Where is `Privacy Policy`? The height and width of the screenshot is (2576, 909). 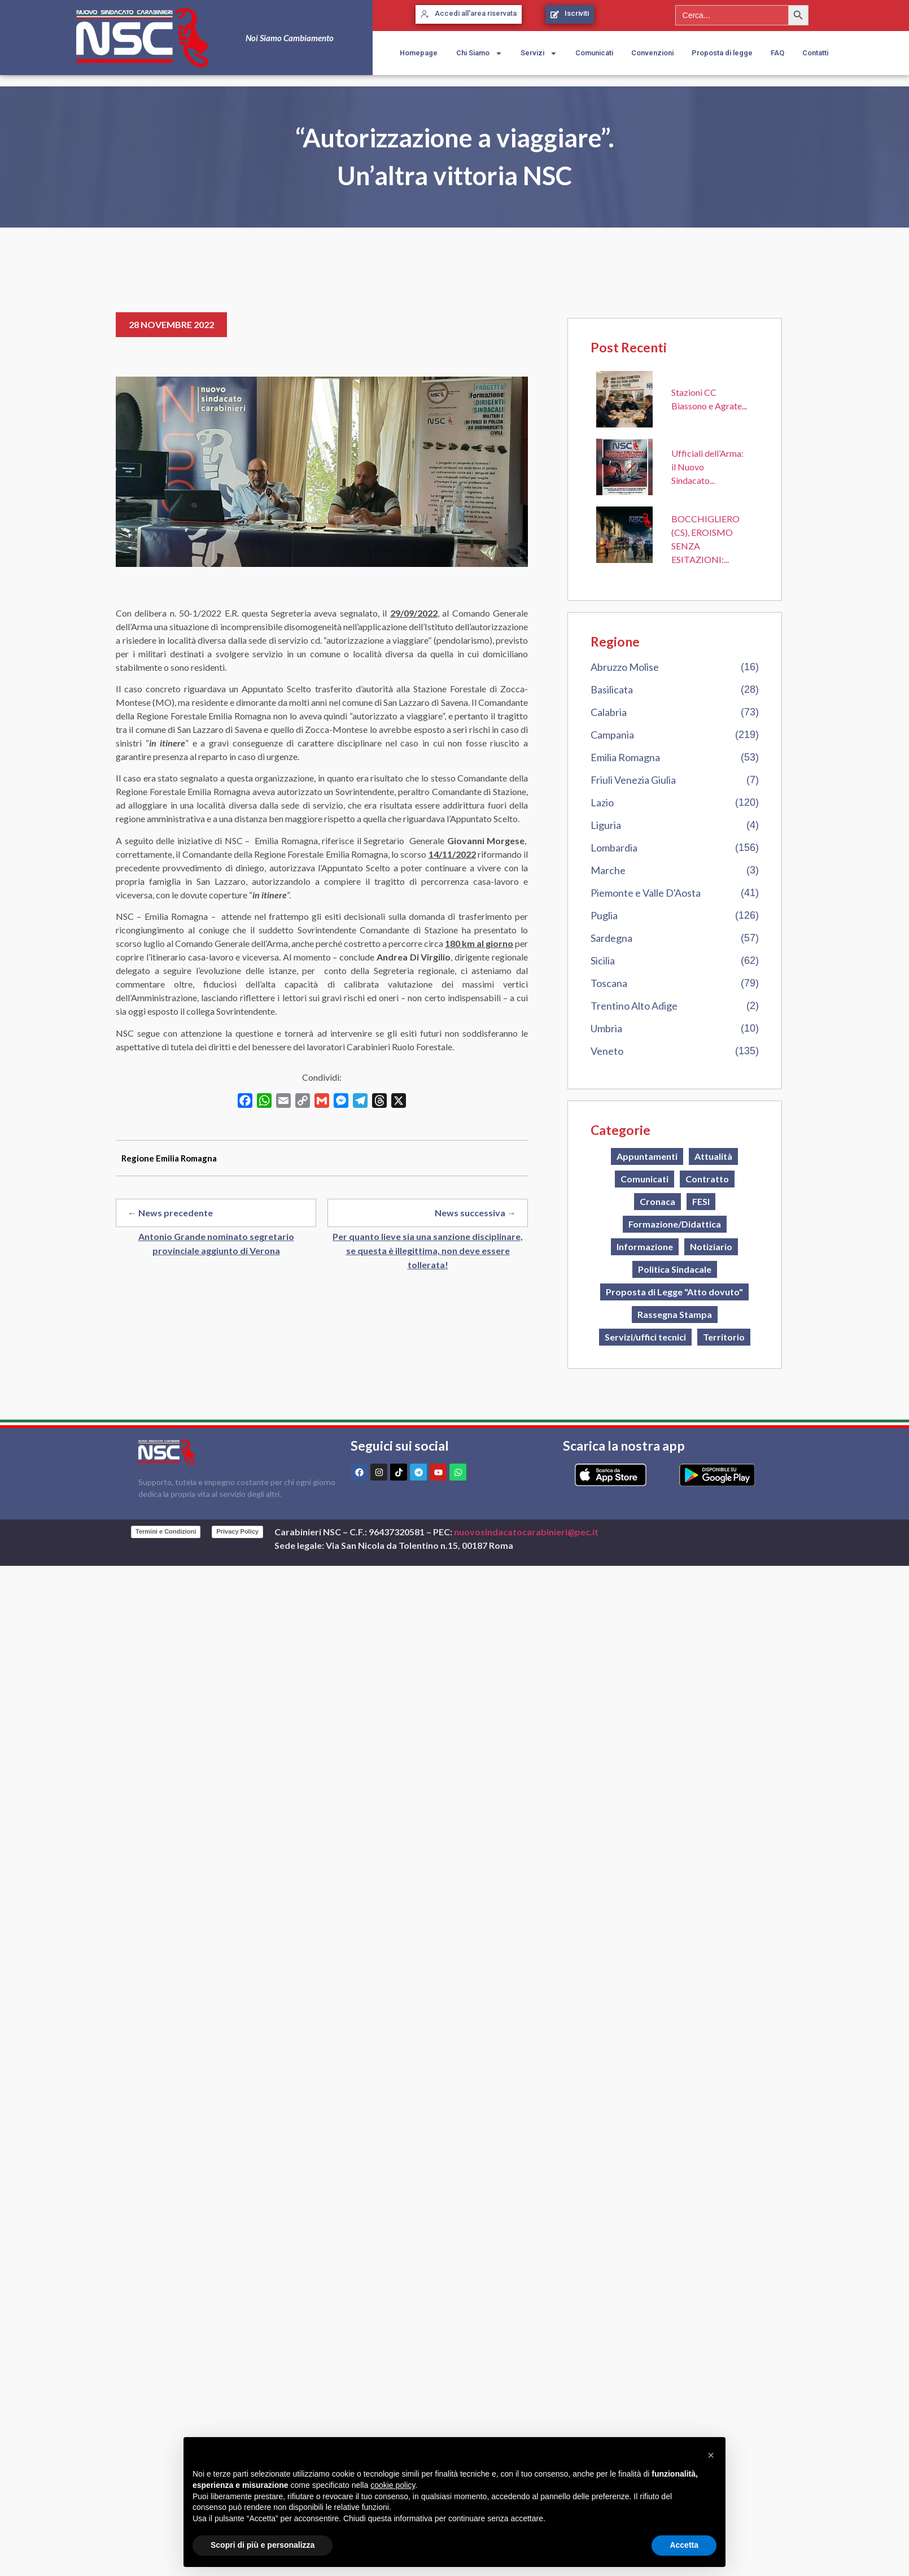 Privacy Policy is located at coordinates (237, 1531).